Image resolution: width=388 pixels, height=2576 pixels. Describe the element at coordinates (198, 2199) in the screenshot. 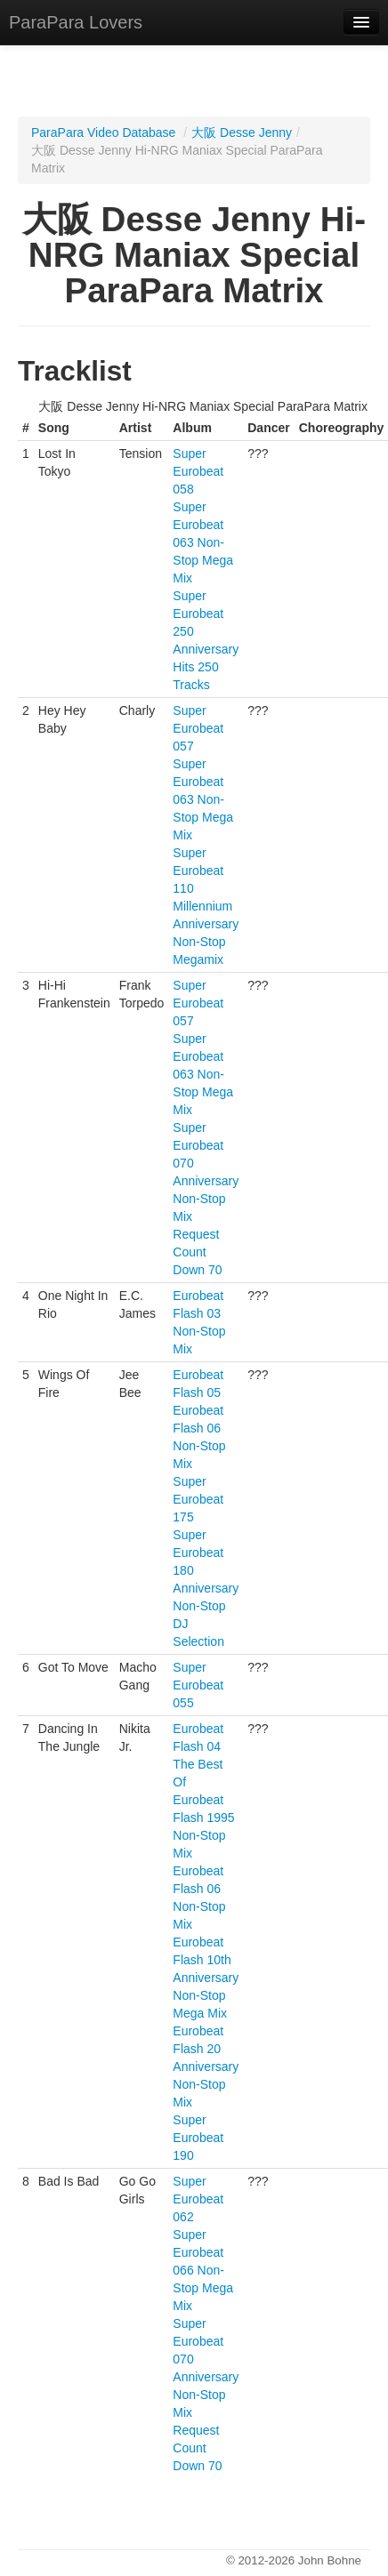

I see `Super Eurobeat 062` at that location.